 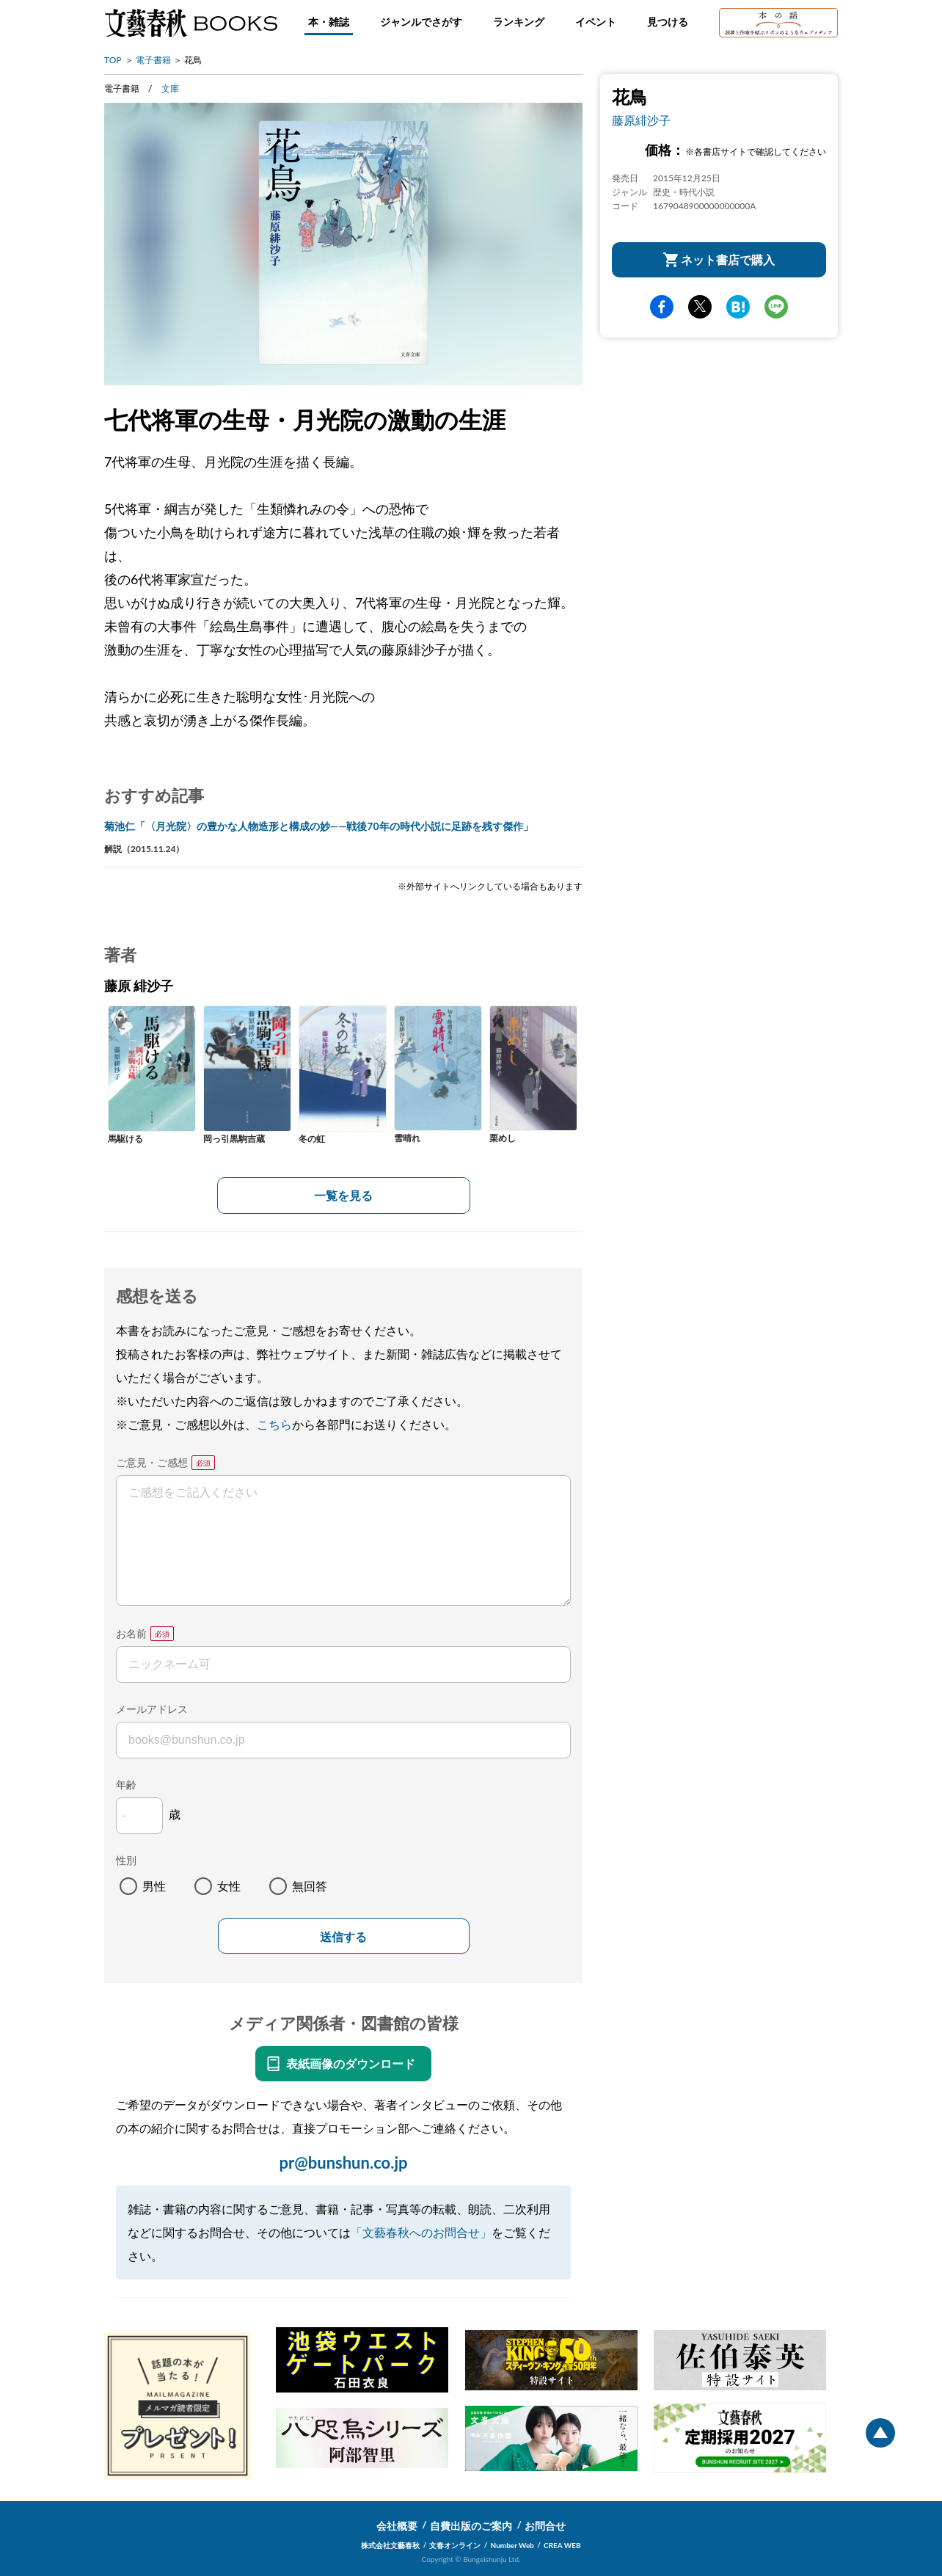 I want to click on ご意見・ご感想, so click(x=152, y=1462).